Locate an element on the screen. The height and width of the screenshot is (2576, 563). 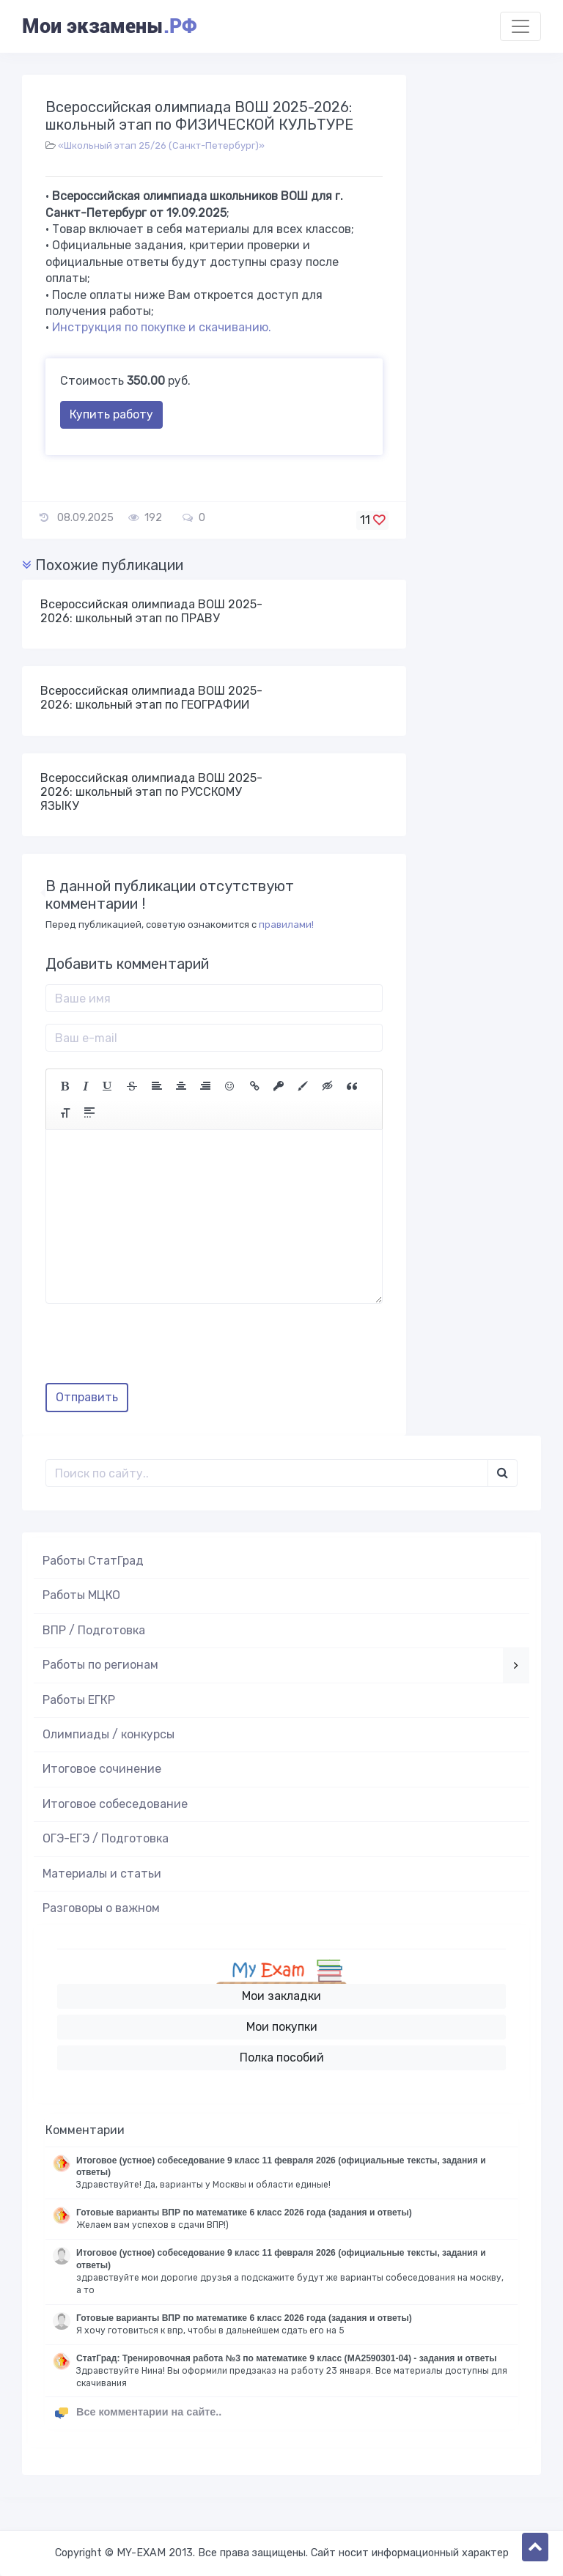
[Поиск..] is located at coordinates (266, 1473).